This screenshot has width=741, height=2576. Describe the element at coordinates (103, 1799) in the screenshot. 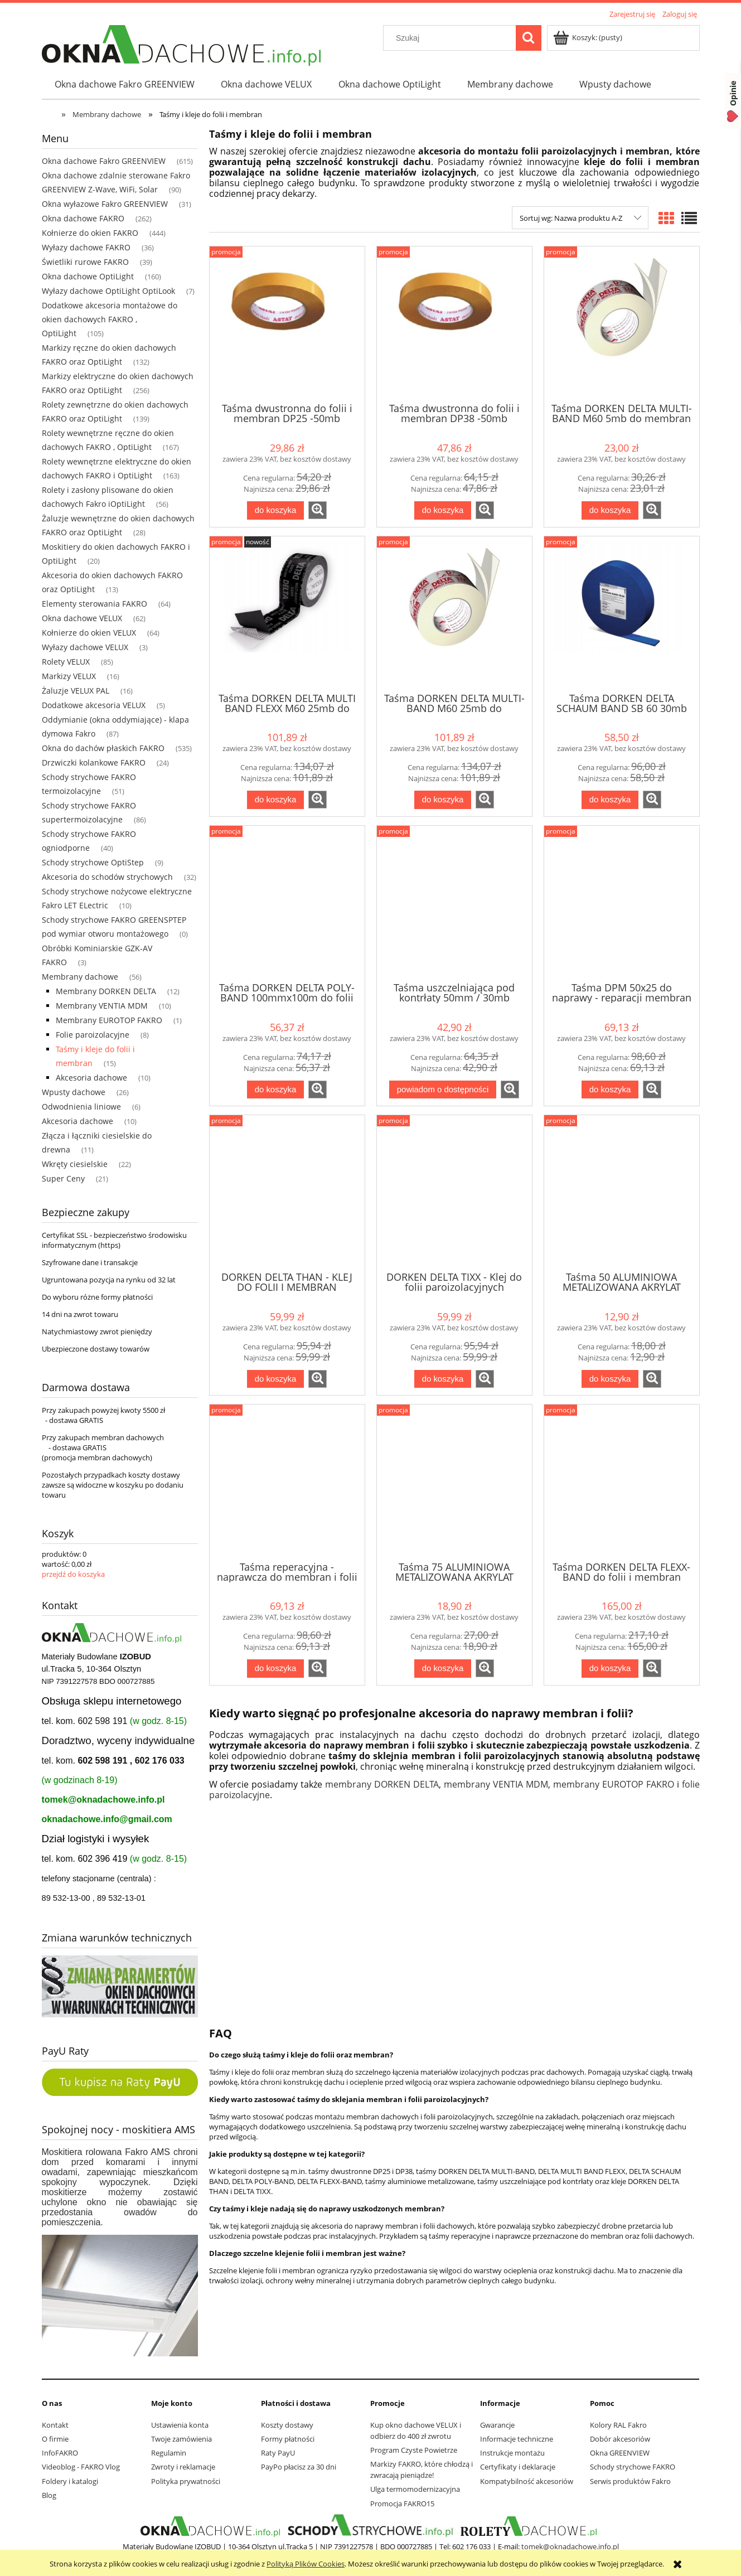

I see `tomek@oknadachowe.info.pl` at that location.